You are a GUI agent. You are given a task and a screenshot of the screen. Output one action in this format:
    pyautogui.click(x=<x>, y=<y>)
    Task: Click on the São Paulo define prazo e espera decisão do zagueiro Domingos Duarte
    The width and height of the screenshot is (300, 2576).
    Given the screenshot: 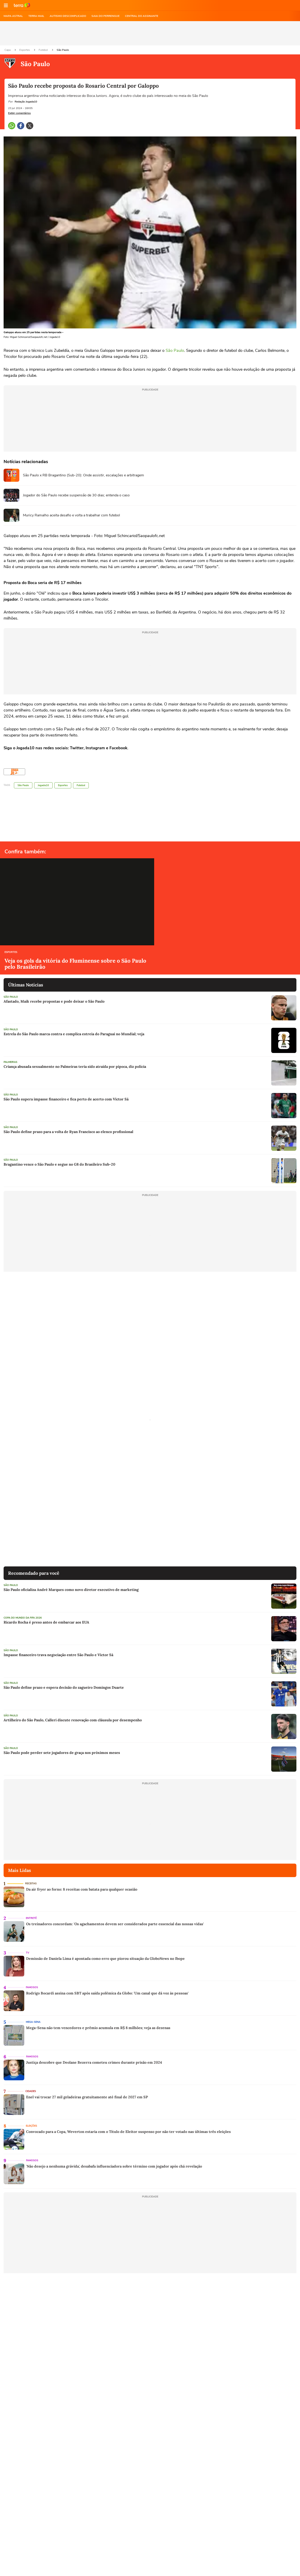 What is the action you would take?
    pyautogui.click(x=64, y=1687)
    